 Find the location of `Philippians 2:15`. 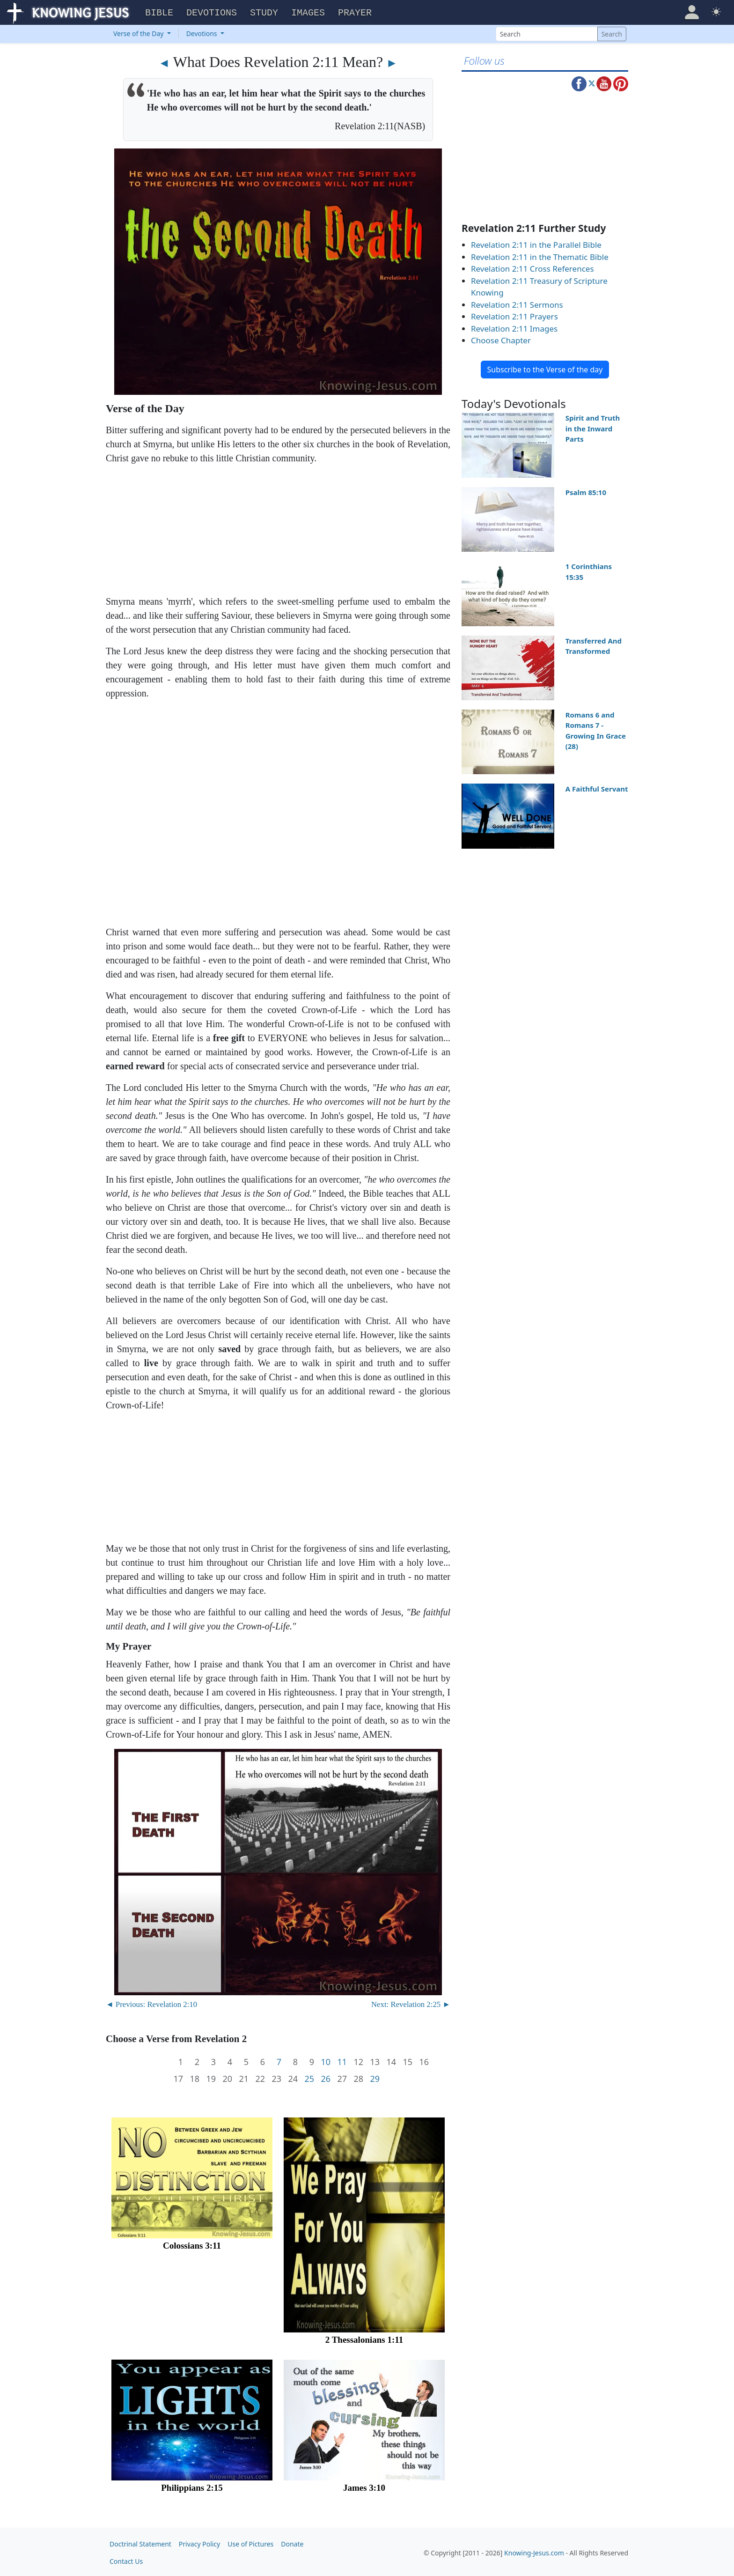

Philippians 2:15 is located at coordinates (191, 2486).